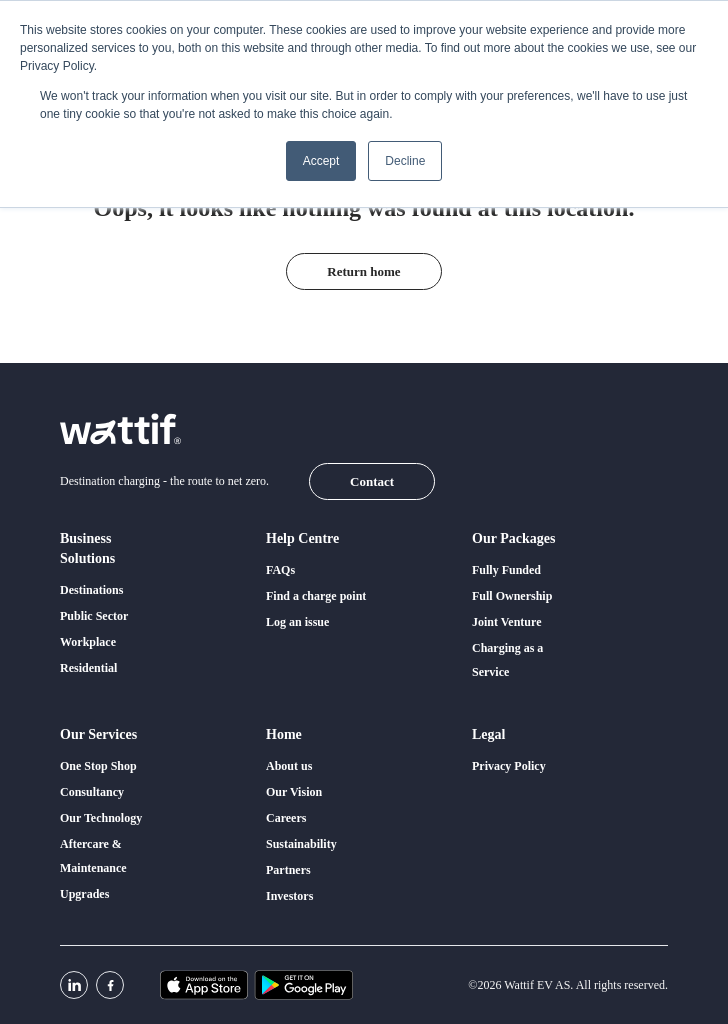  I want to click on Our Technology, so click(101, 818).